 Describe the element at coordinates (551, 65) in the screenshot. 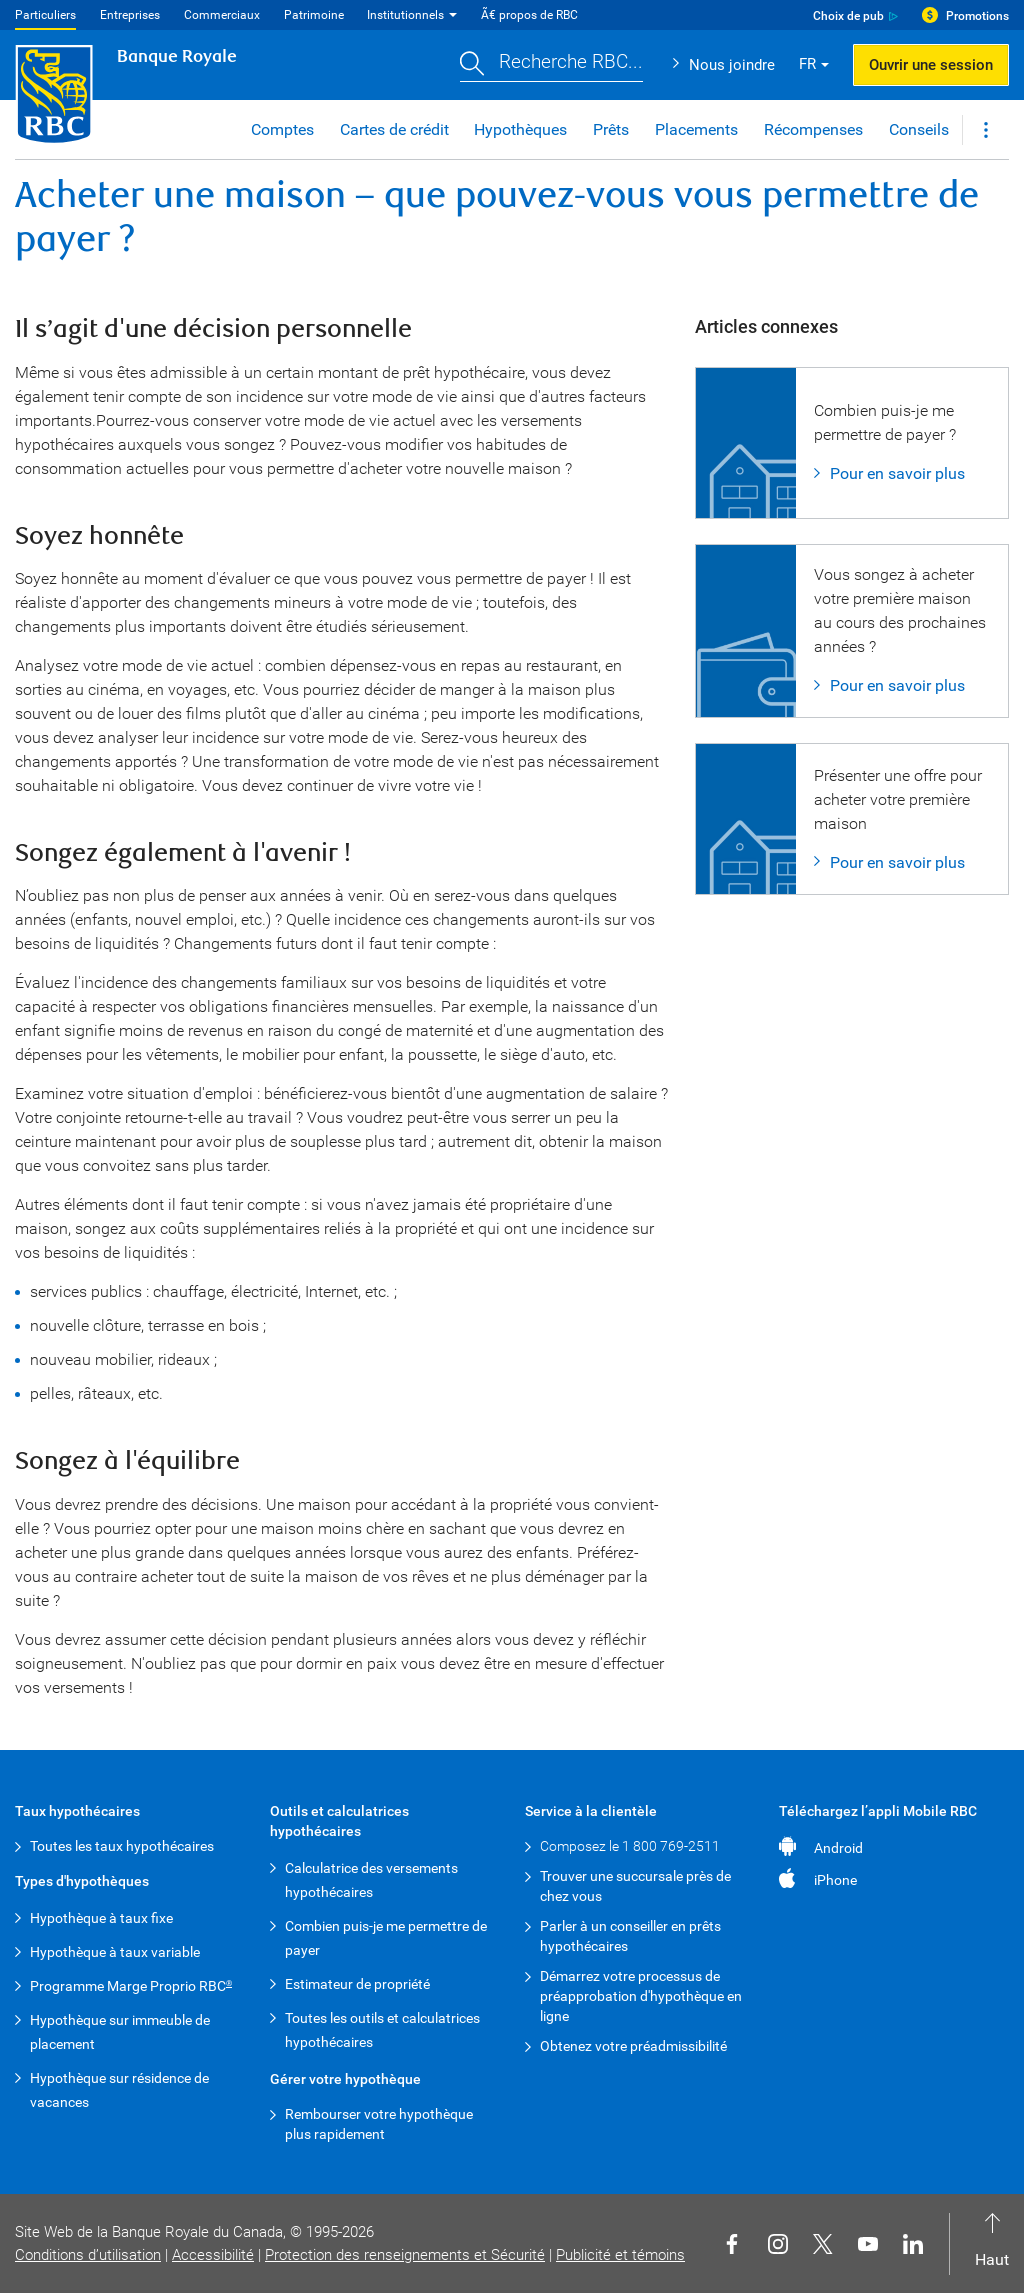

I see `[button]` at that location.